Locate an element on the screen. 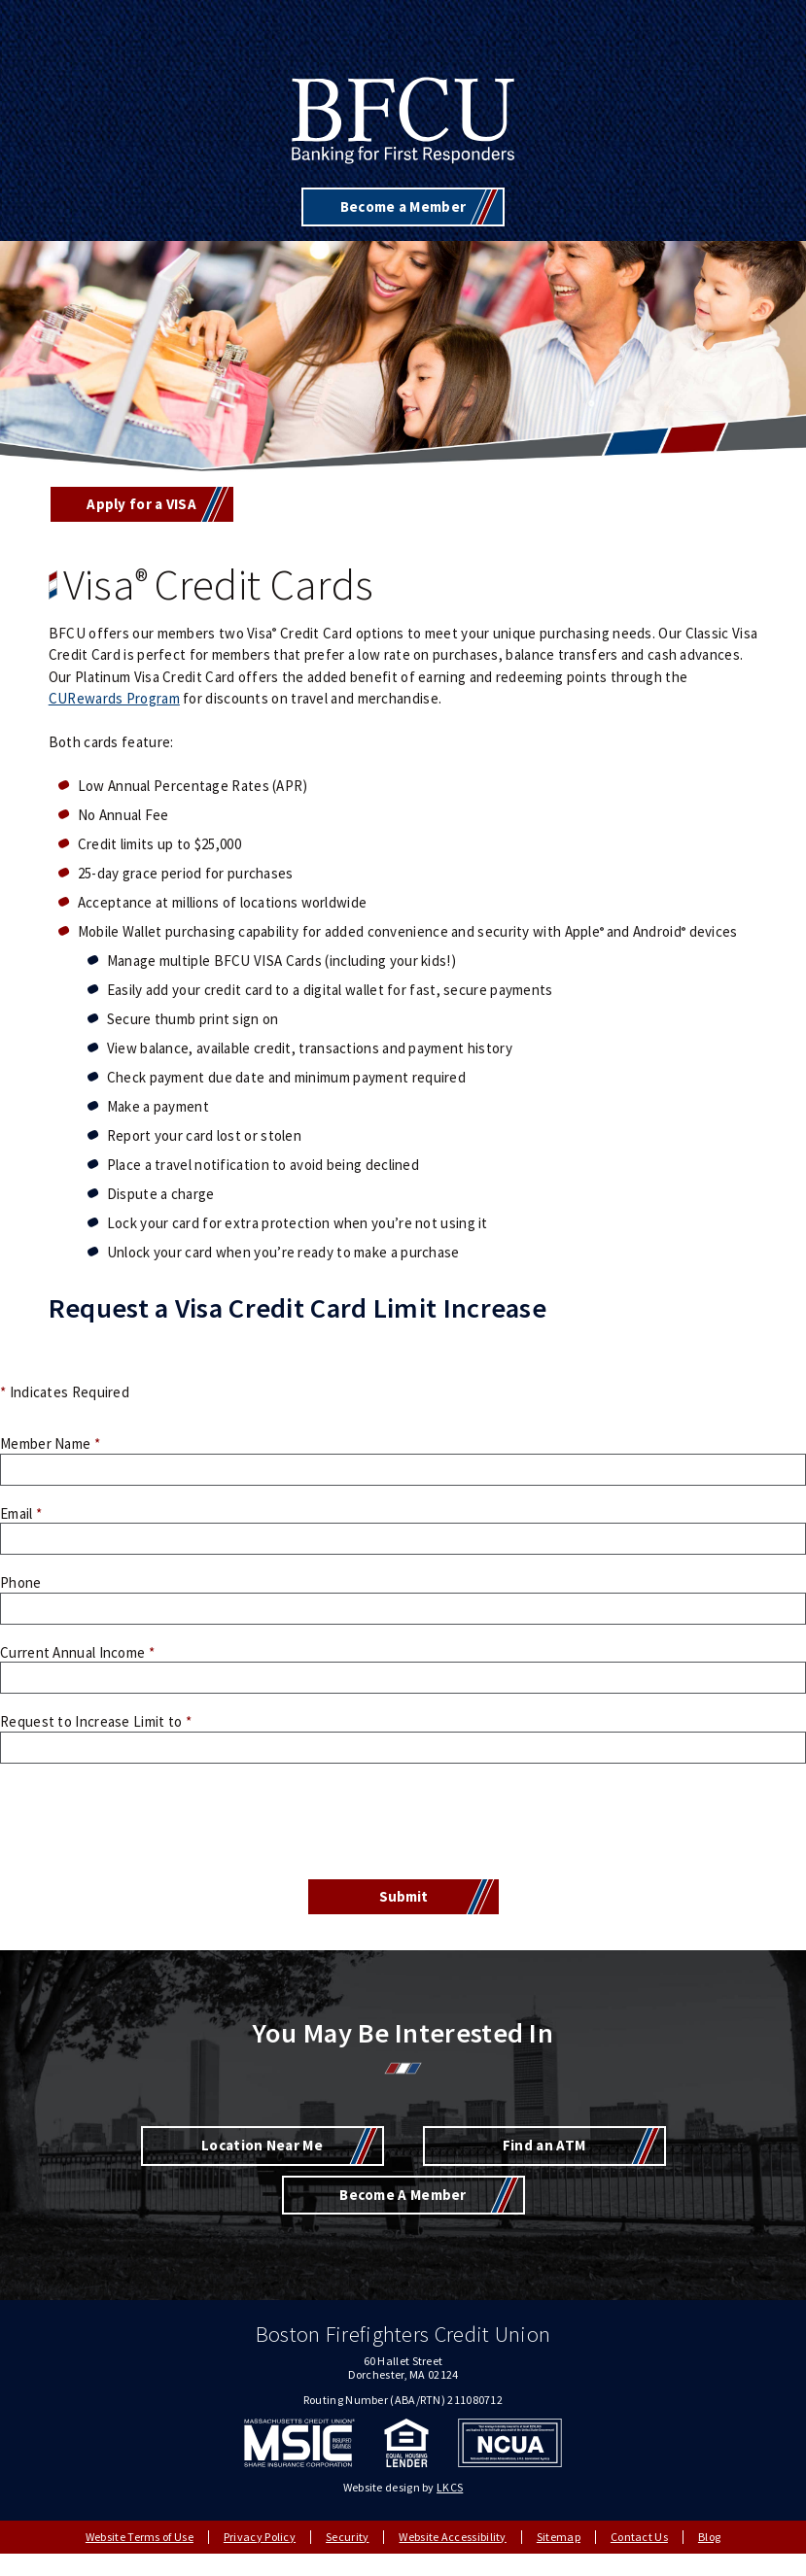 This screenshot has width=806, height=2576. Request to Increase Limit to is located at coordinates (96, 1721).